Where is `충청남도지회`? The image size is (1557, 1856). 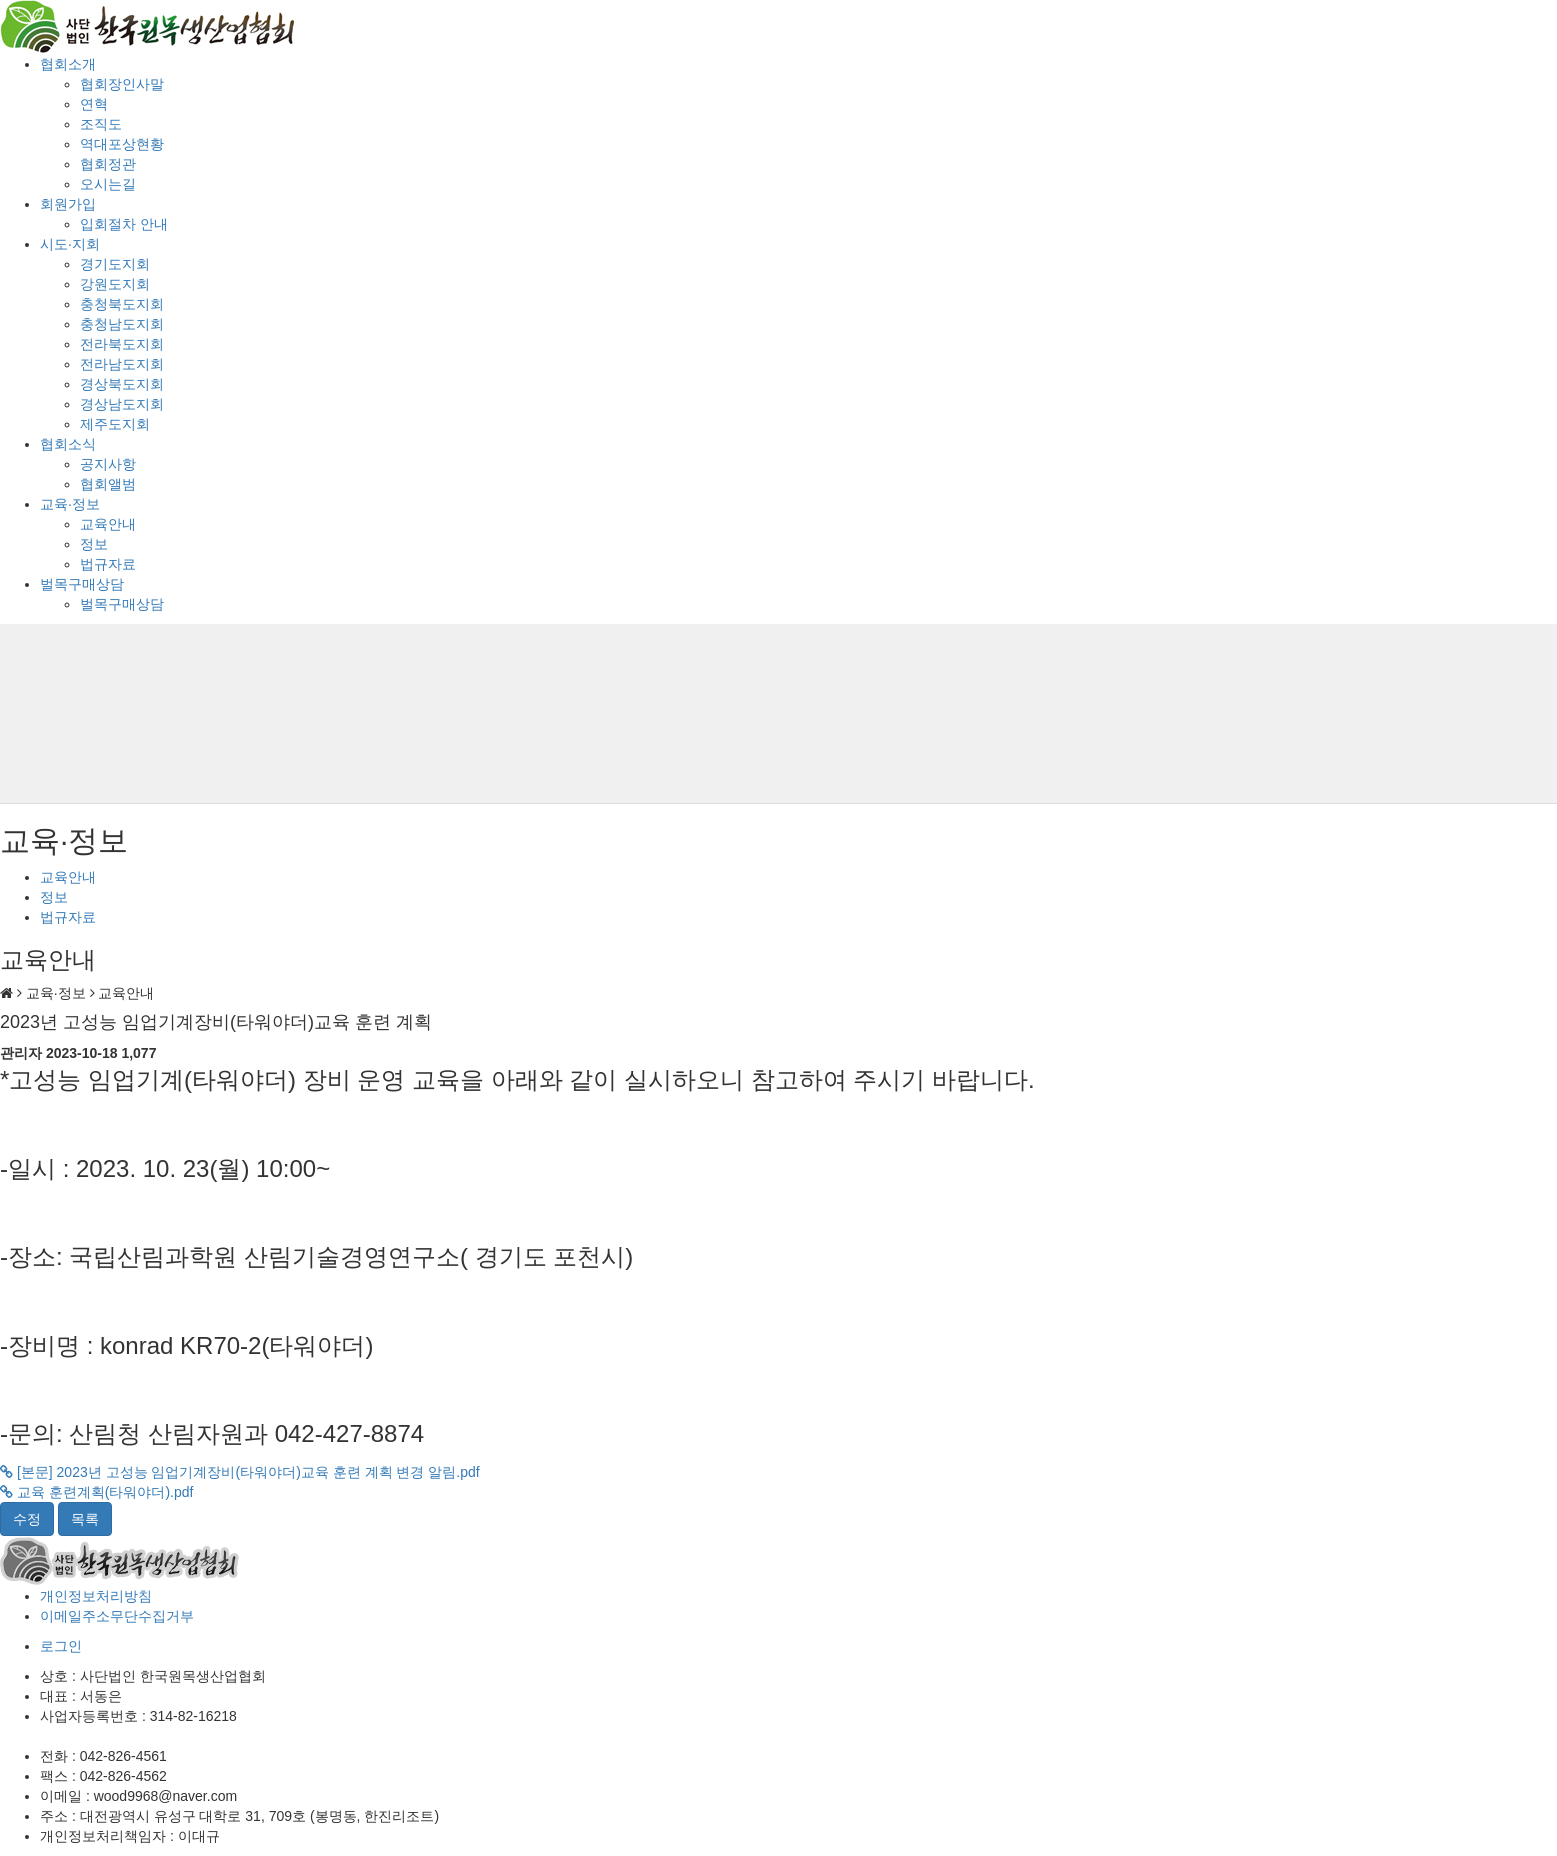
충청남도지회 is located at coordinates (122, 324).